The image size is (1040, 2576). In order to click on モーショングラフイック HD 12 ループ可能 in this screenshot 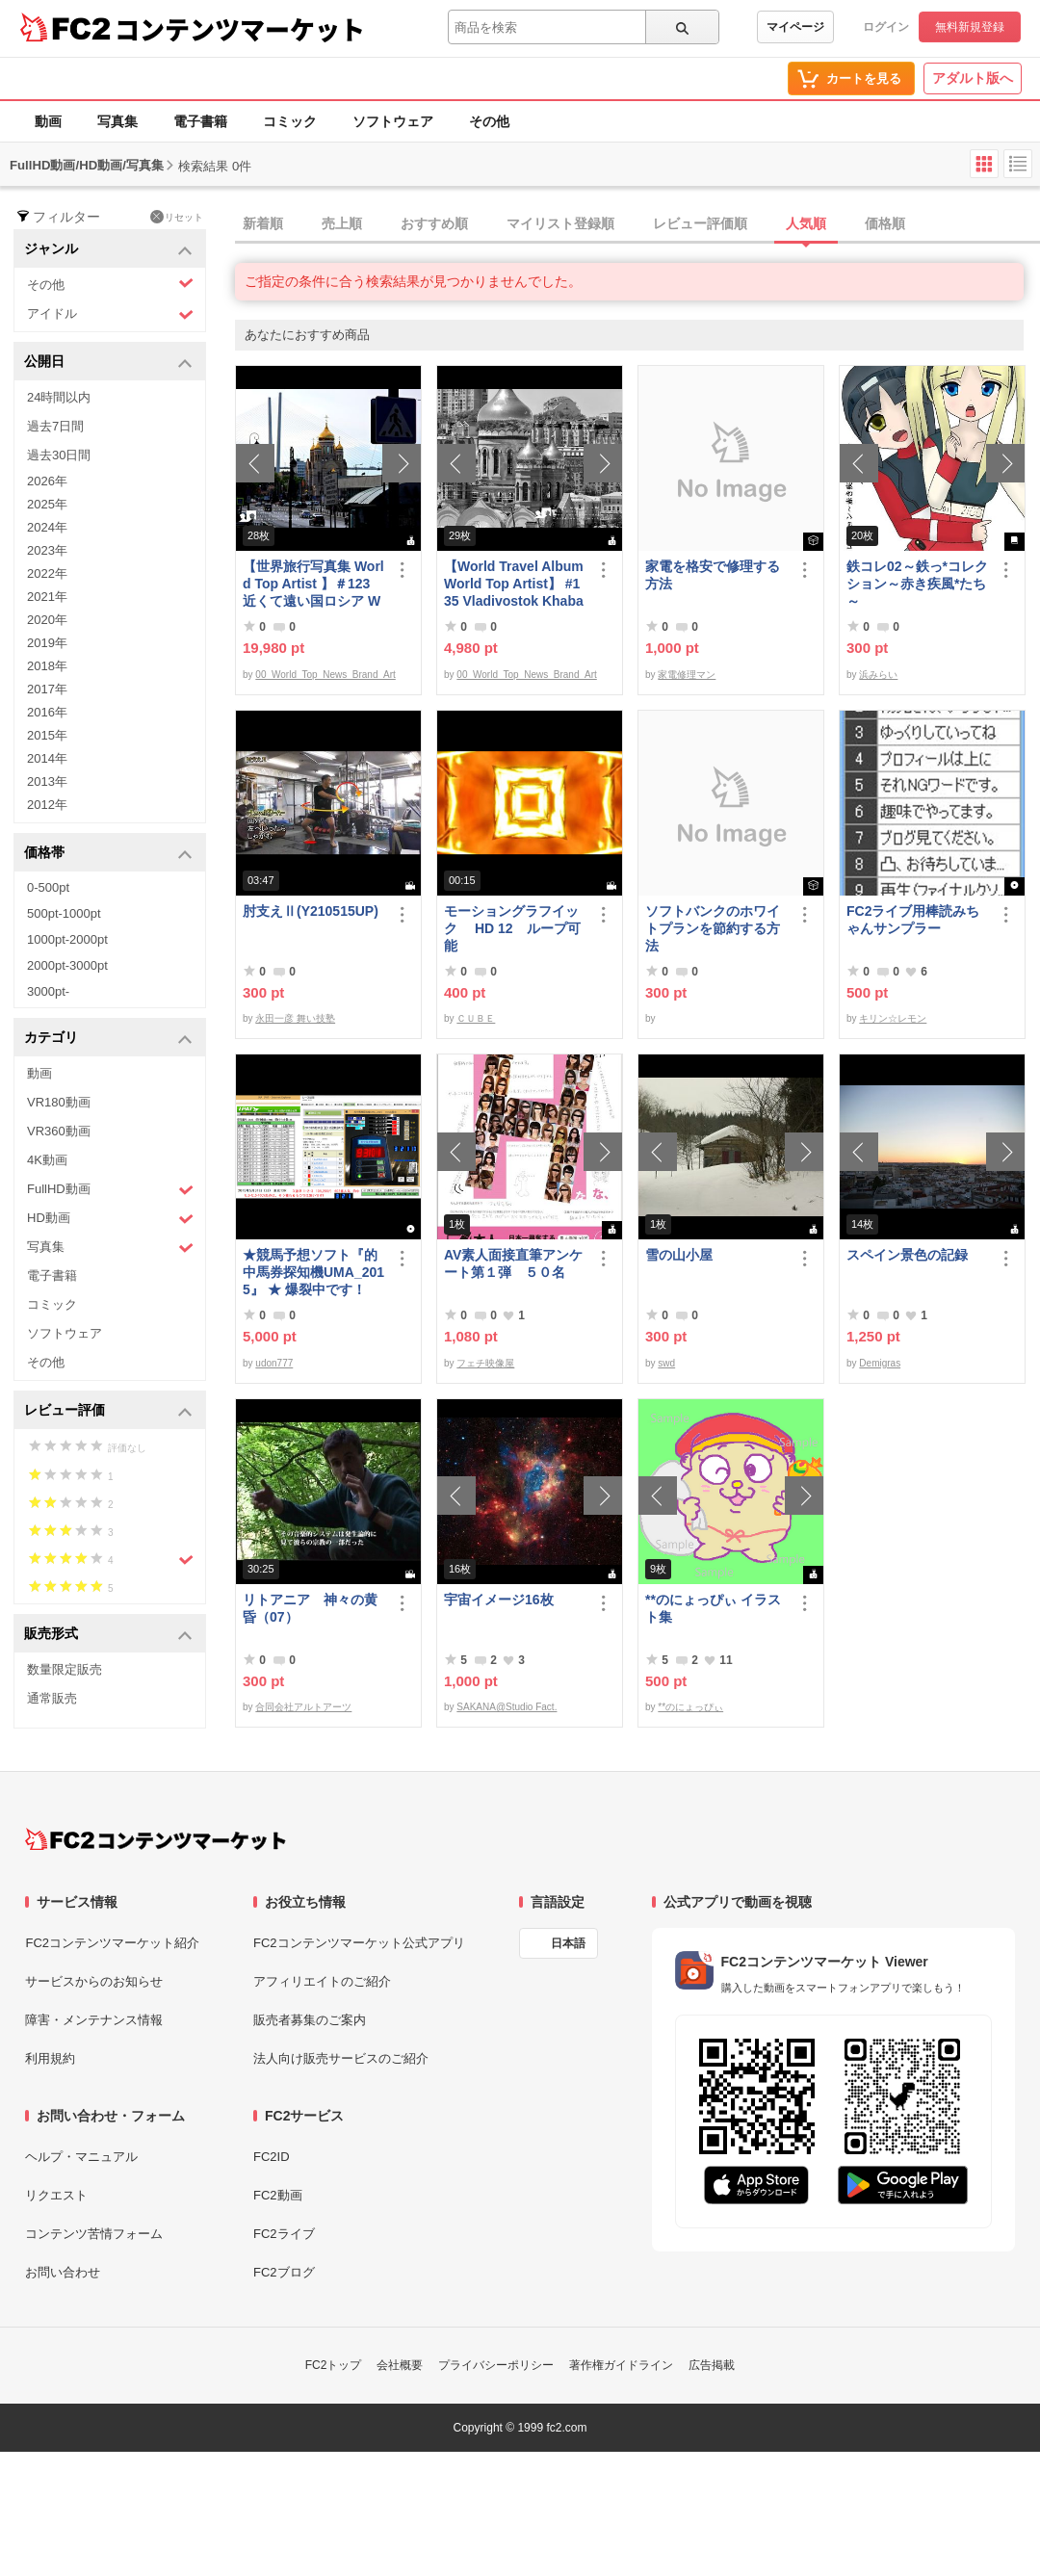, I will do `click(512, 928)`.